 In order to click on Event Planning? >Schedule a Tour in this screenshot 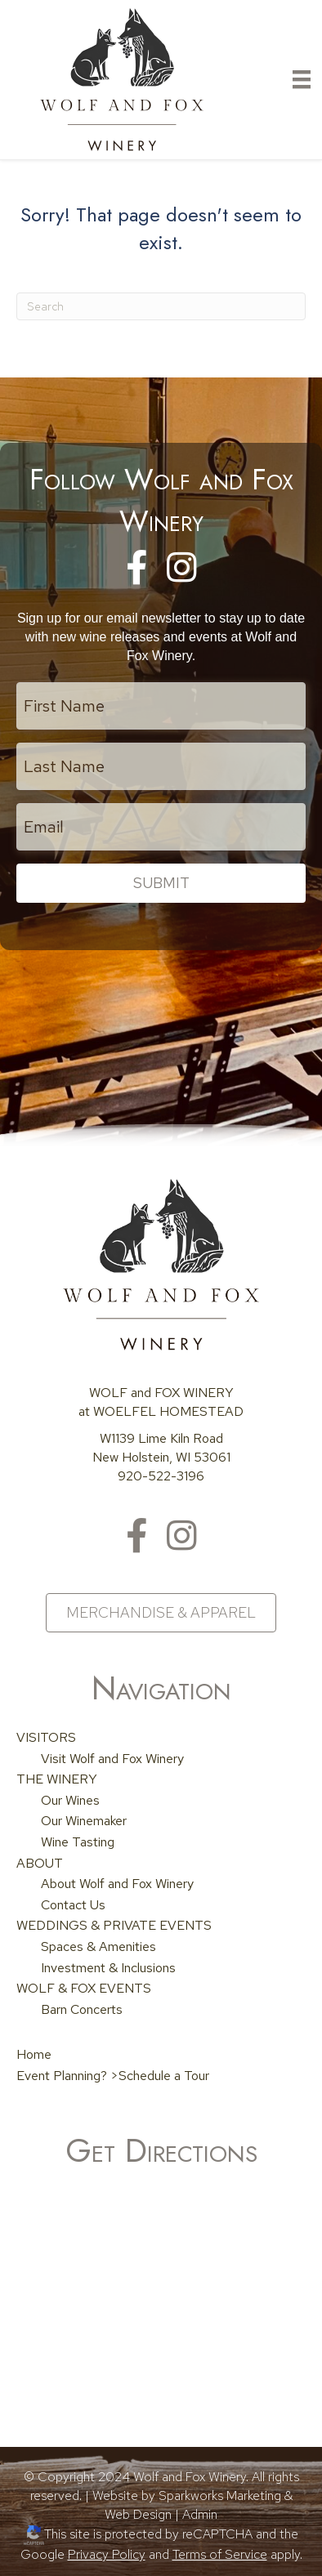, I will do `click(112, 2075)`.